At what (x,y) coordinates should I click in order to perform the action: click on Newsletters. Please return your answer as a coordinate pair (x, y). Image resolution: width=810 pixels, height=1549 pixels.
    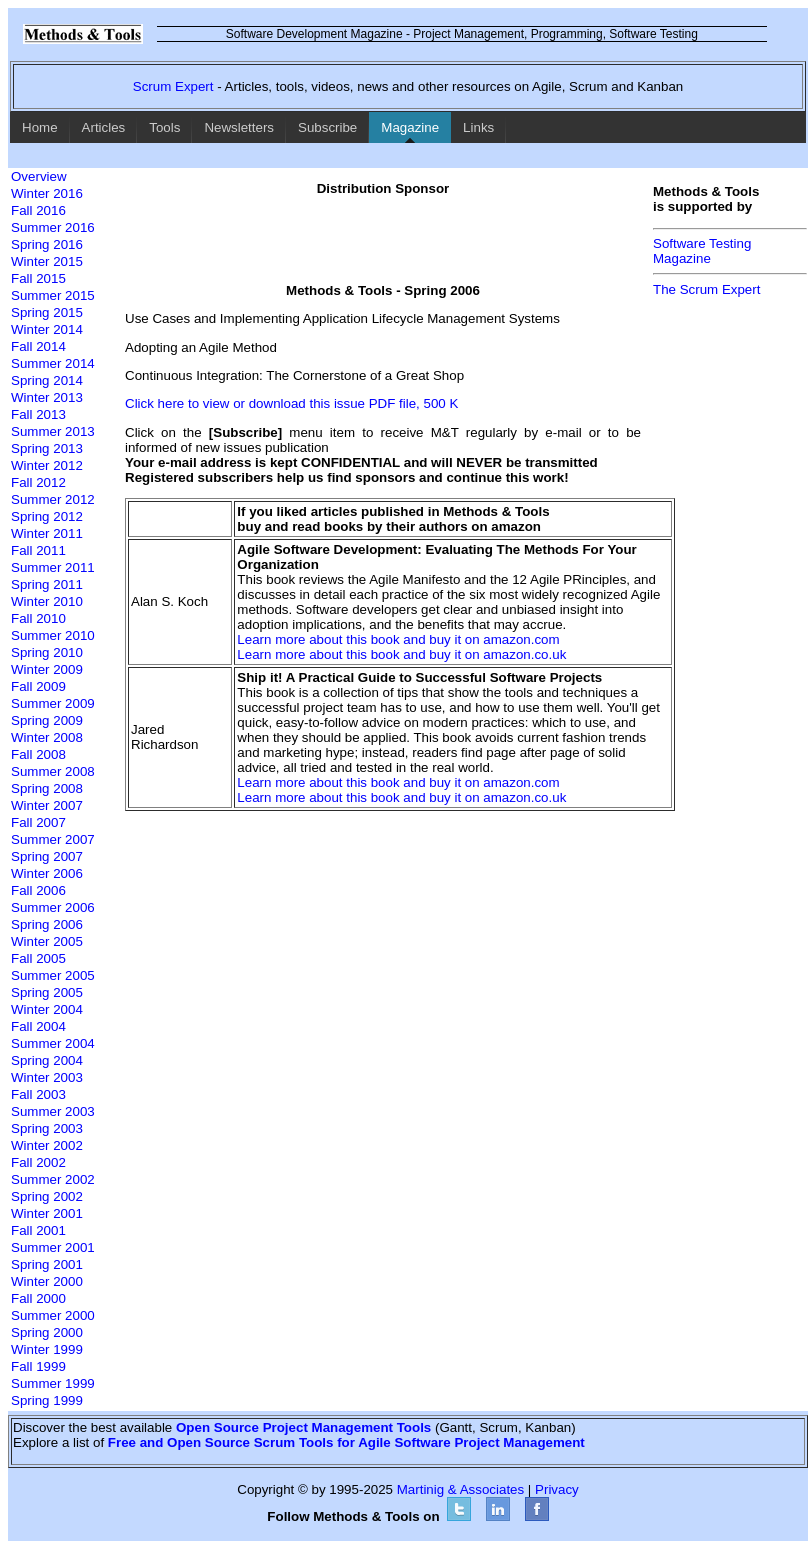
    Looking at the image, I should click on (239, 127).